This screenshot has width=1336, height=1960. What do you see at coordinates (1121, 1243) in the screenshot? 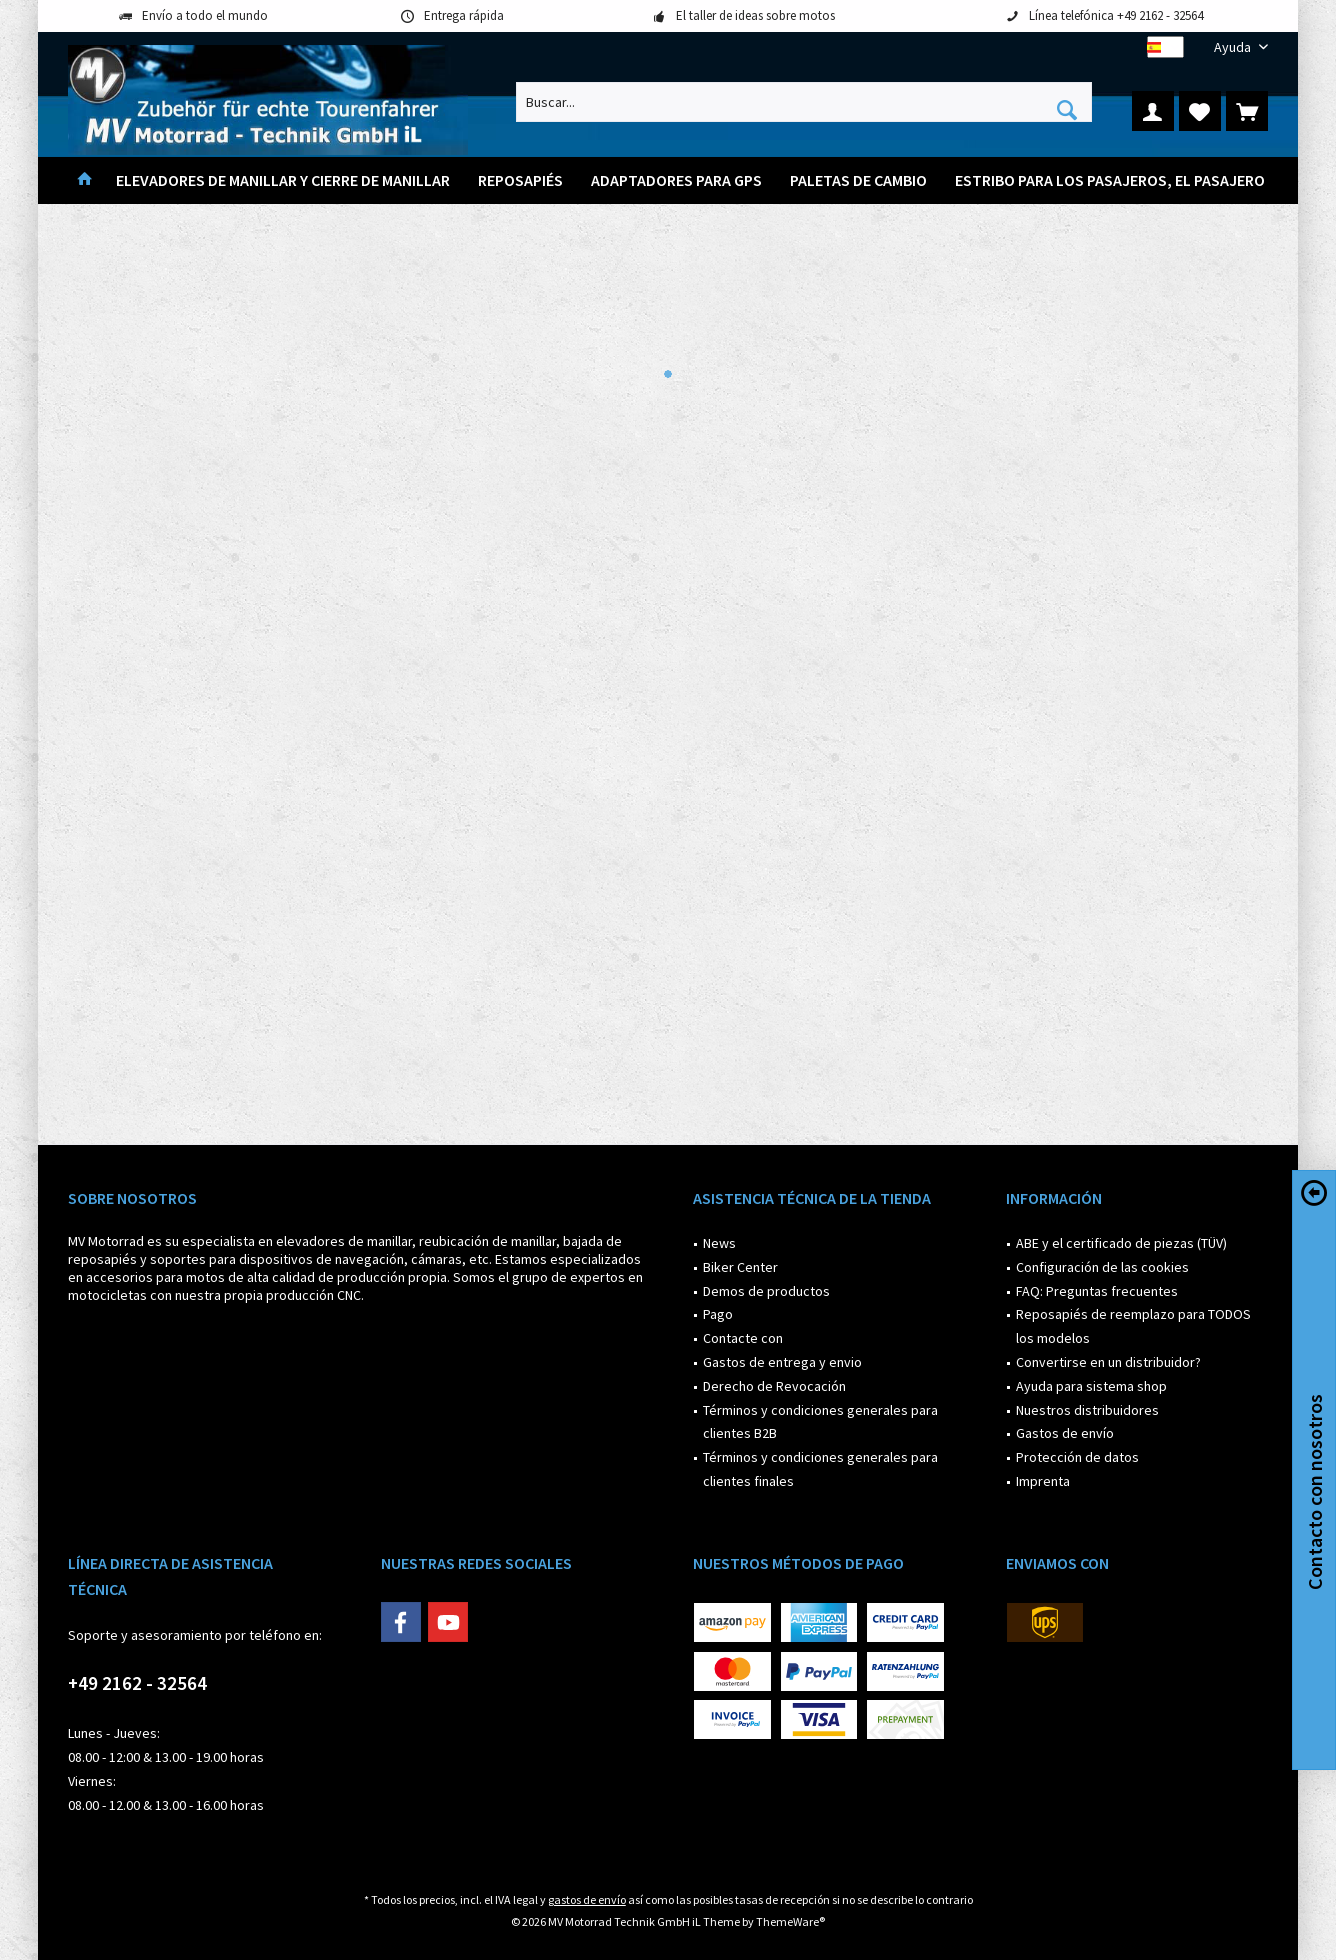
I see `ABE y el certificado de piezas (TÜV)` at bounding box center [1121, 1243].